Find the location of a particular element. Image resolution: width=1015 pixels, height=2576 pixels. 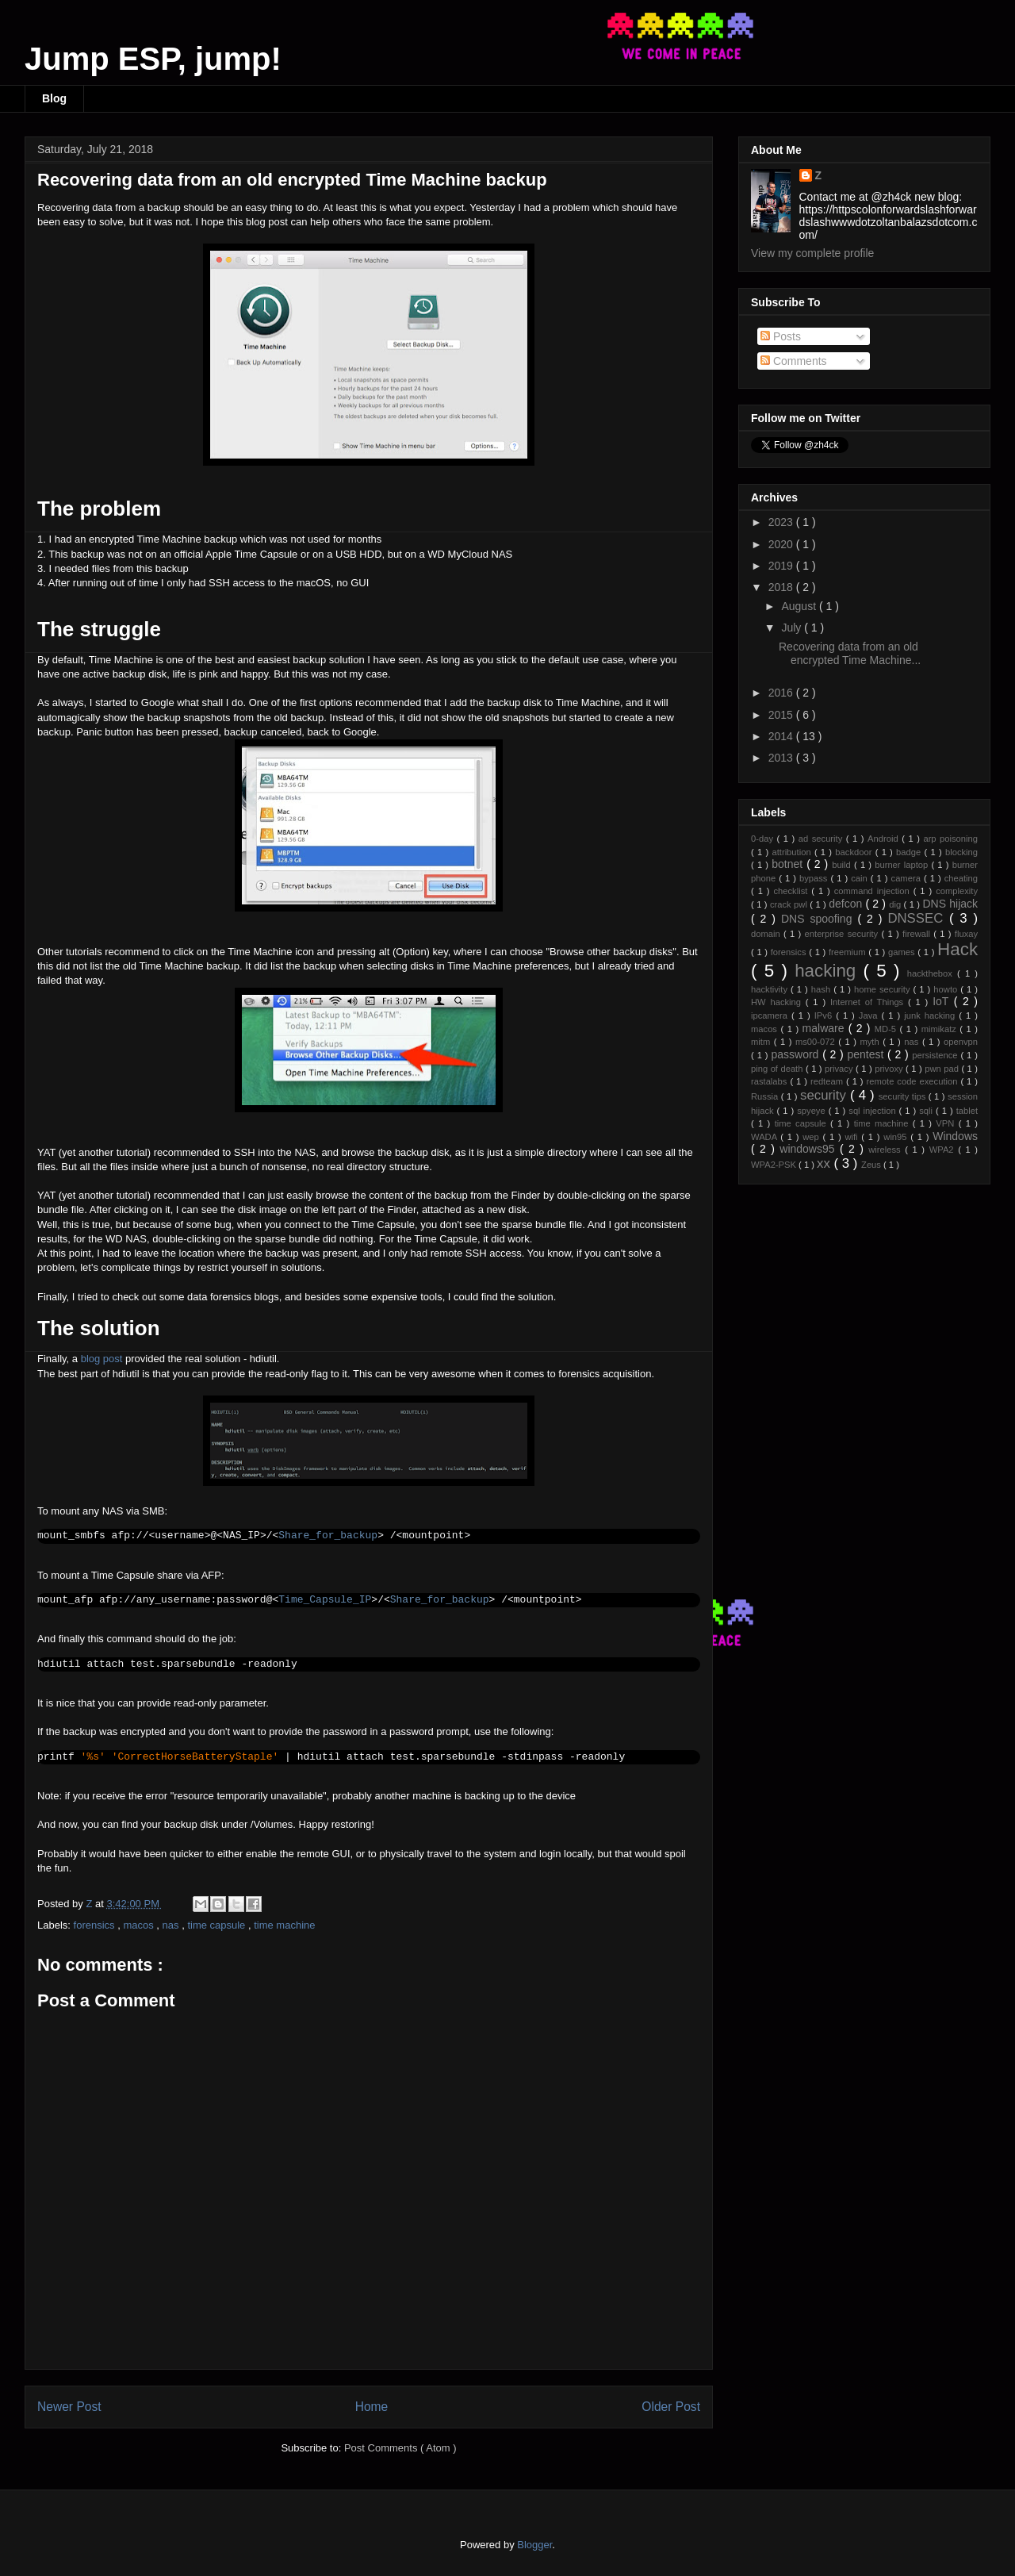

Windows is located at coordinates (955, 1136).